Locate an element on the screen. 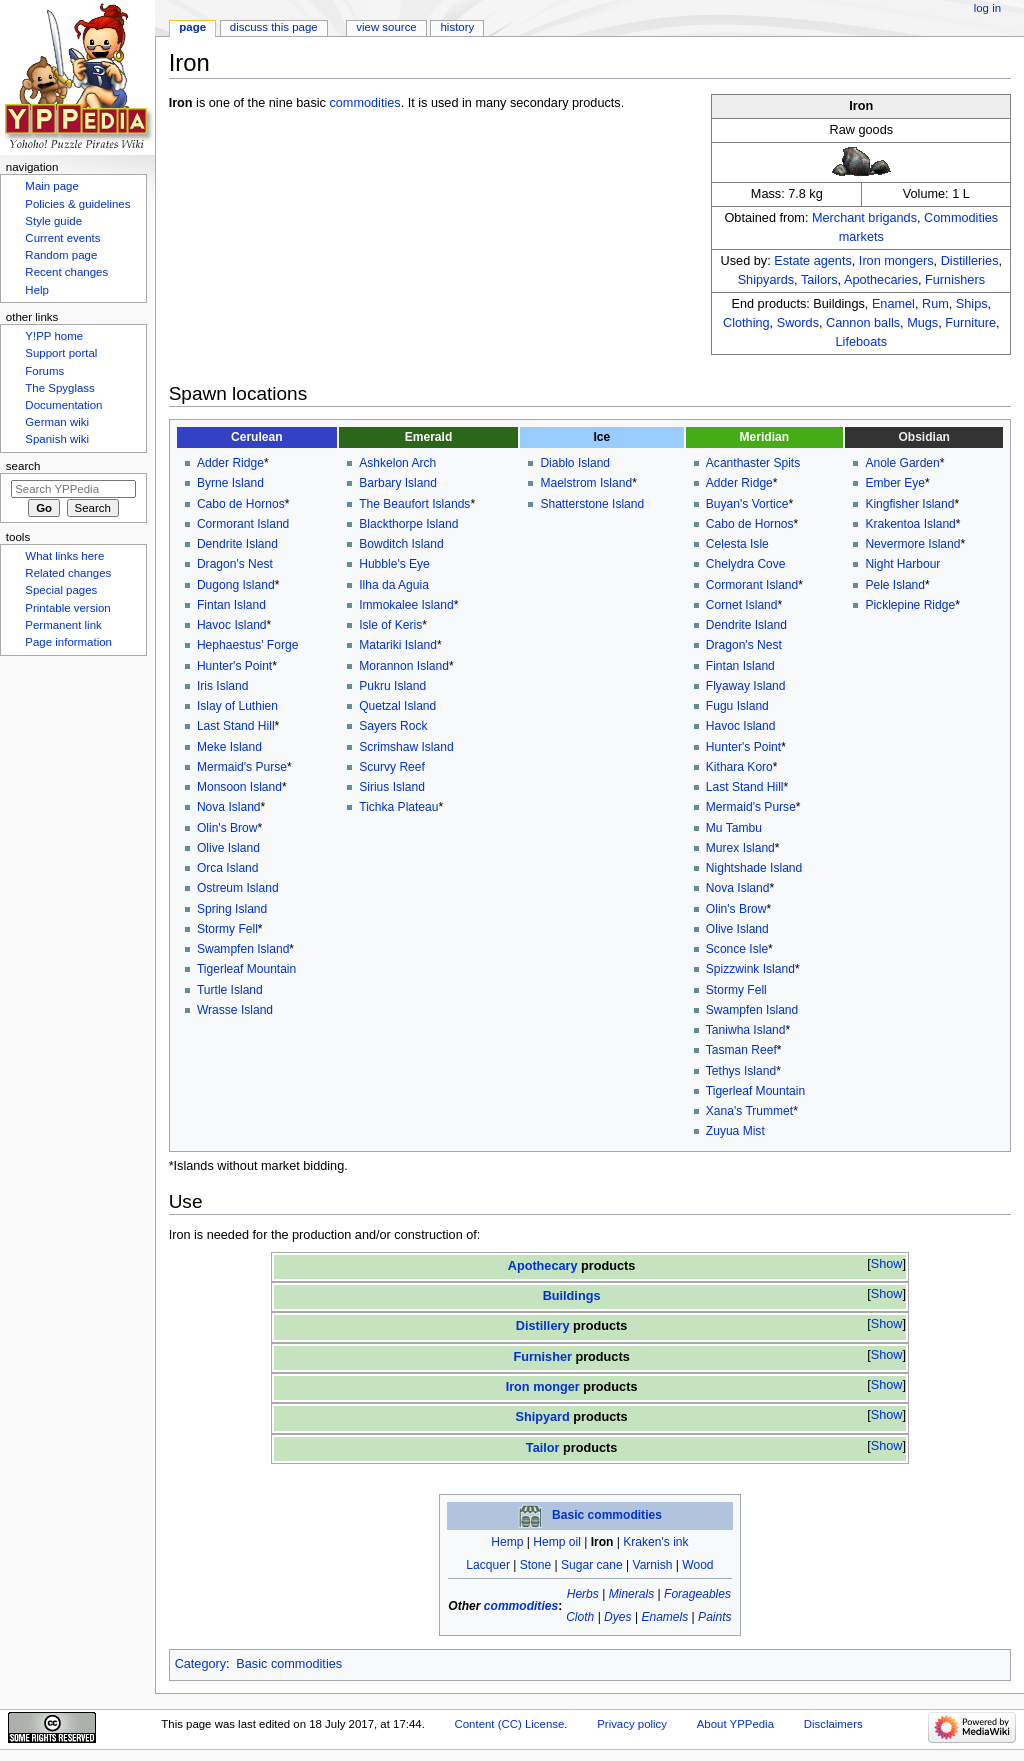  Swords is located at coordinates (798, 323).